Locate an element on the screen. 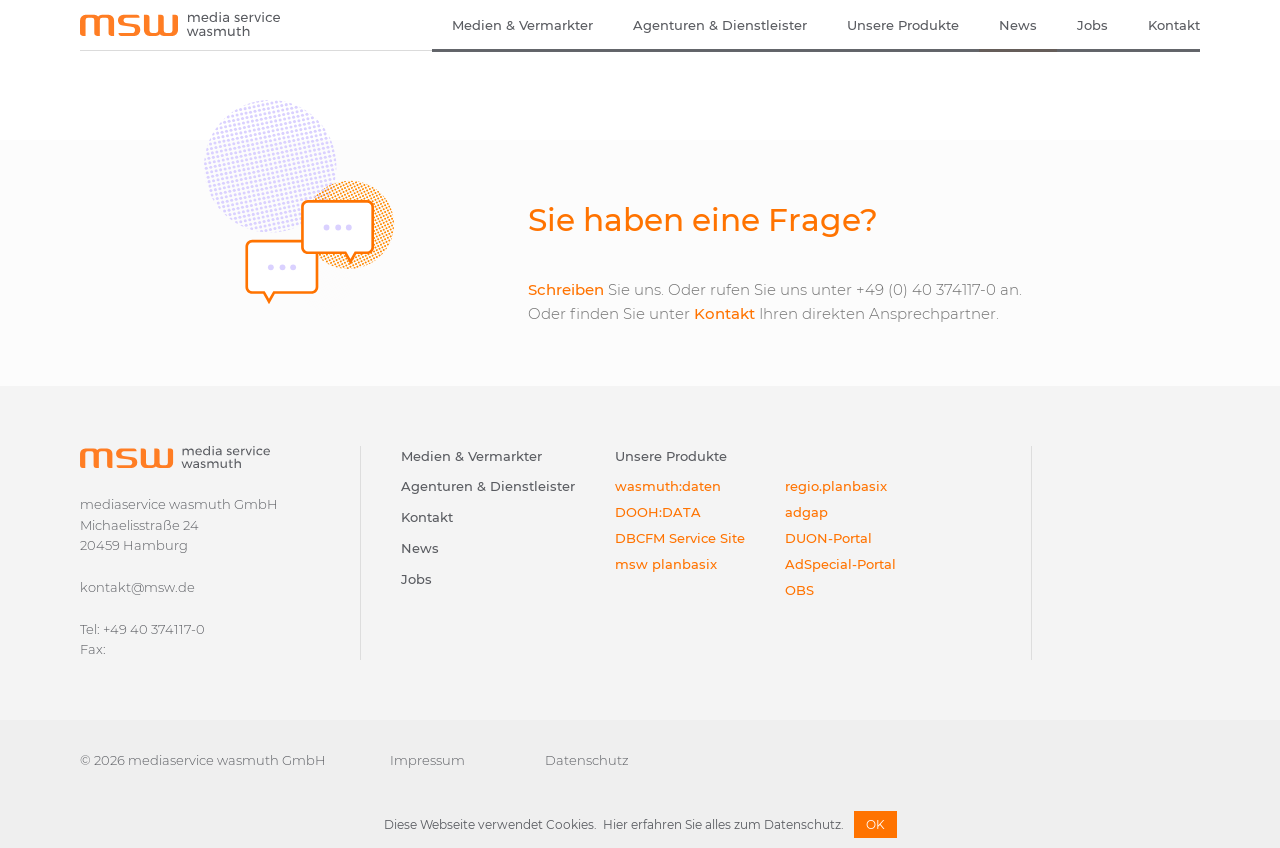 The width and height of the screenshot is (1280, 848). AdSpecial-Portal is located at coordinates (840, 564).